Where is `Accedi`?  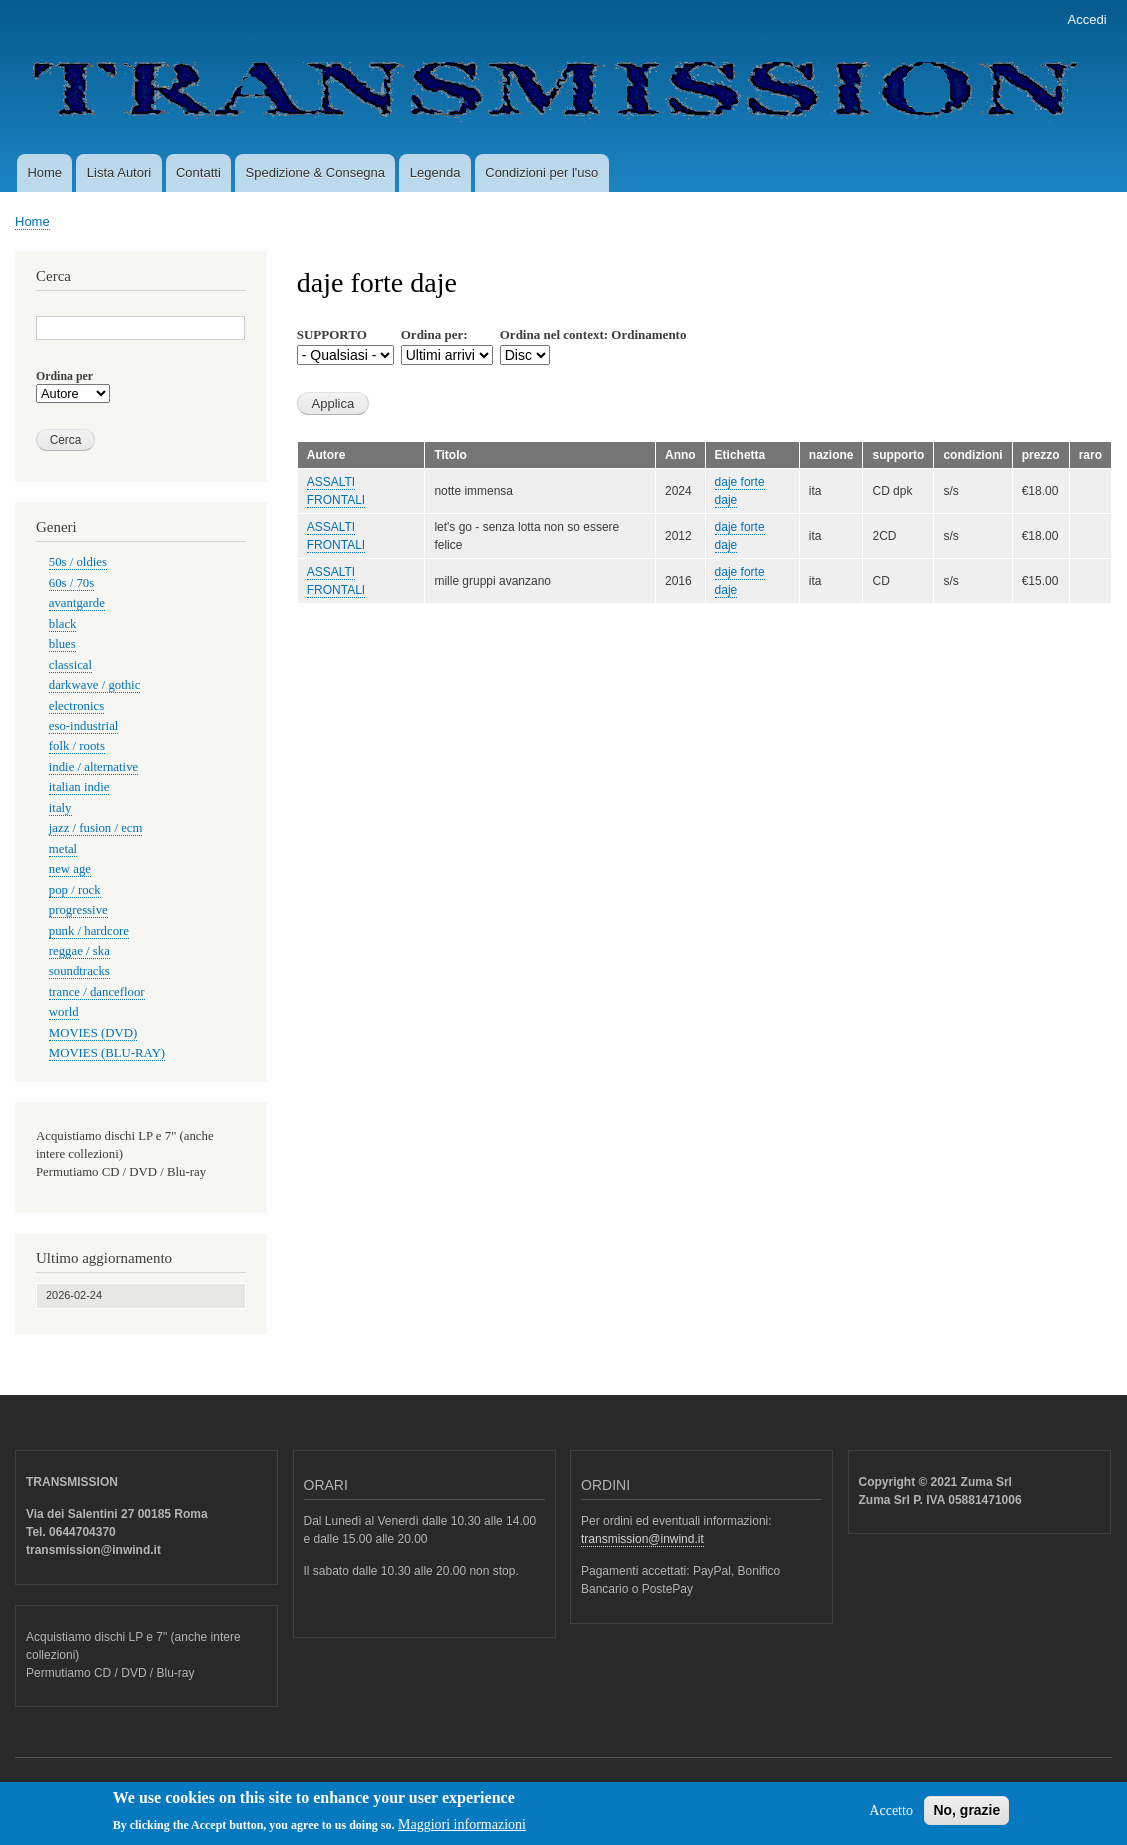 Accedi is located at coordinates (1087, 19).